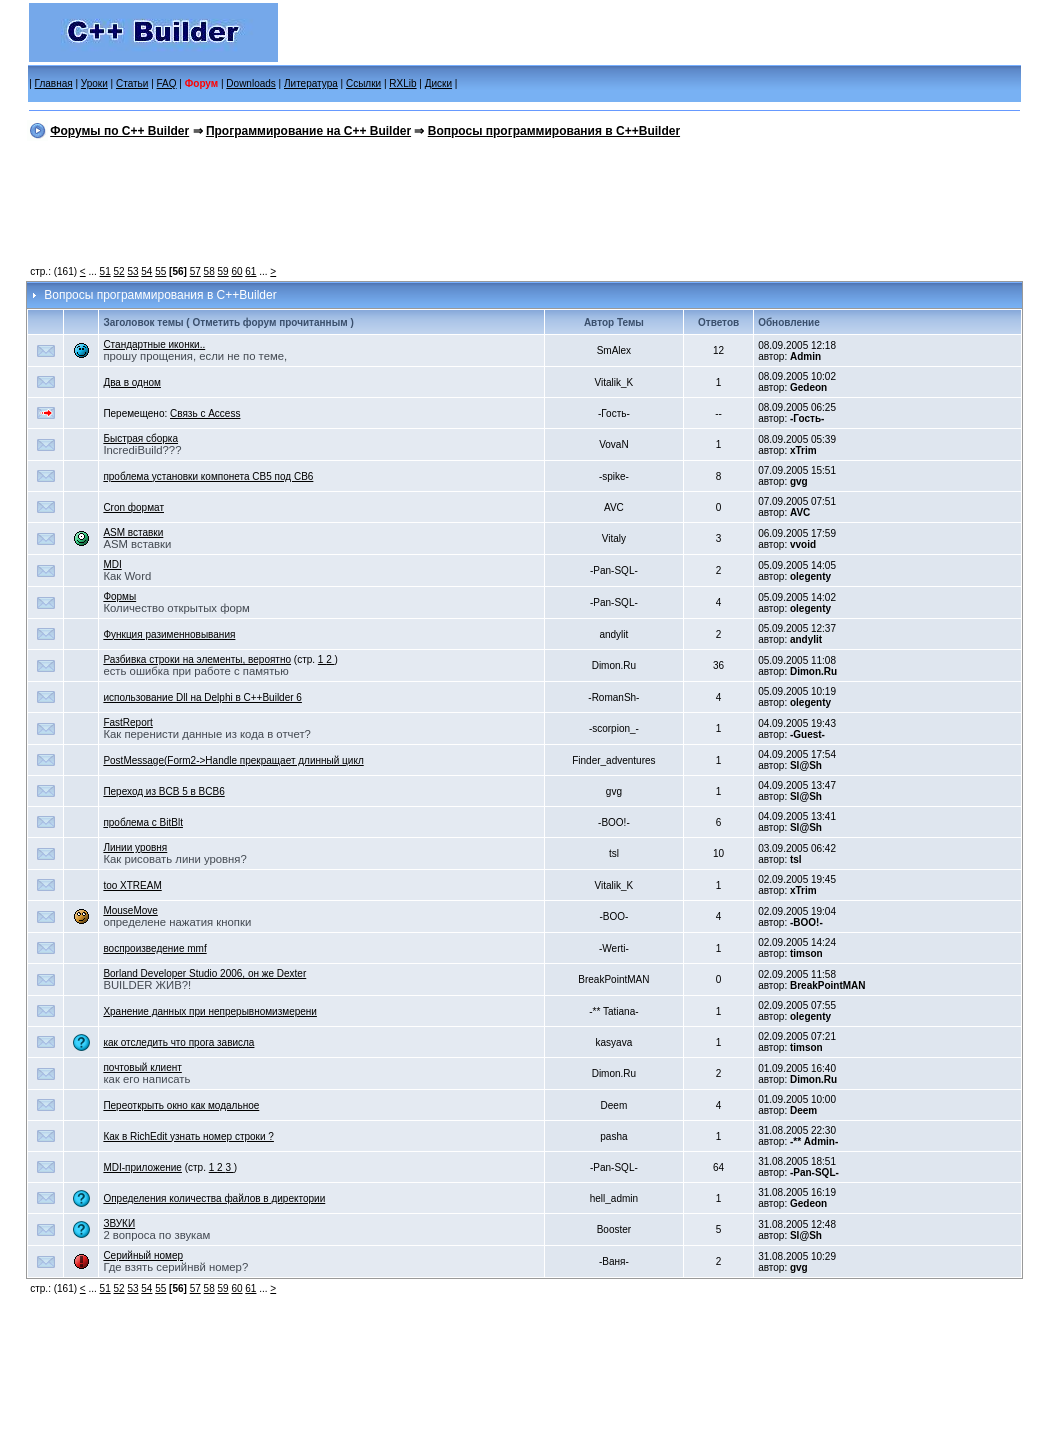  What do you see at coordinates (402, 83) in the screenshot?
I see `RXLib` at bounding box center [402, 83].